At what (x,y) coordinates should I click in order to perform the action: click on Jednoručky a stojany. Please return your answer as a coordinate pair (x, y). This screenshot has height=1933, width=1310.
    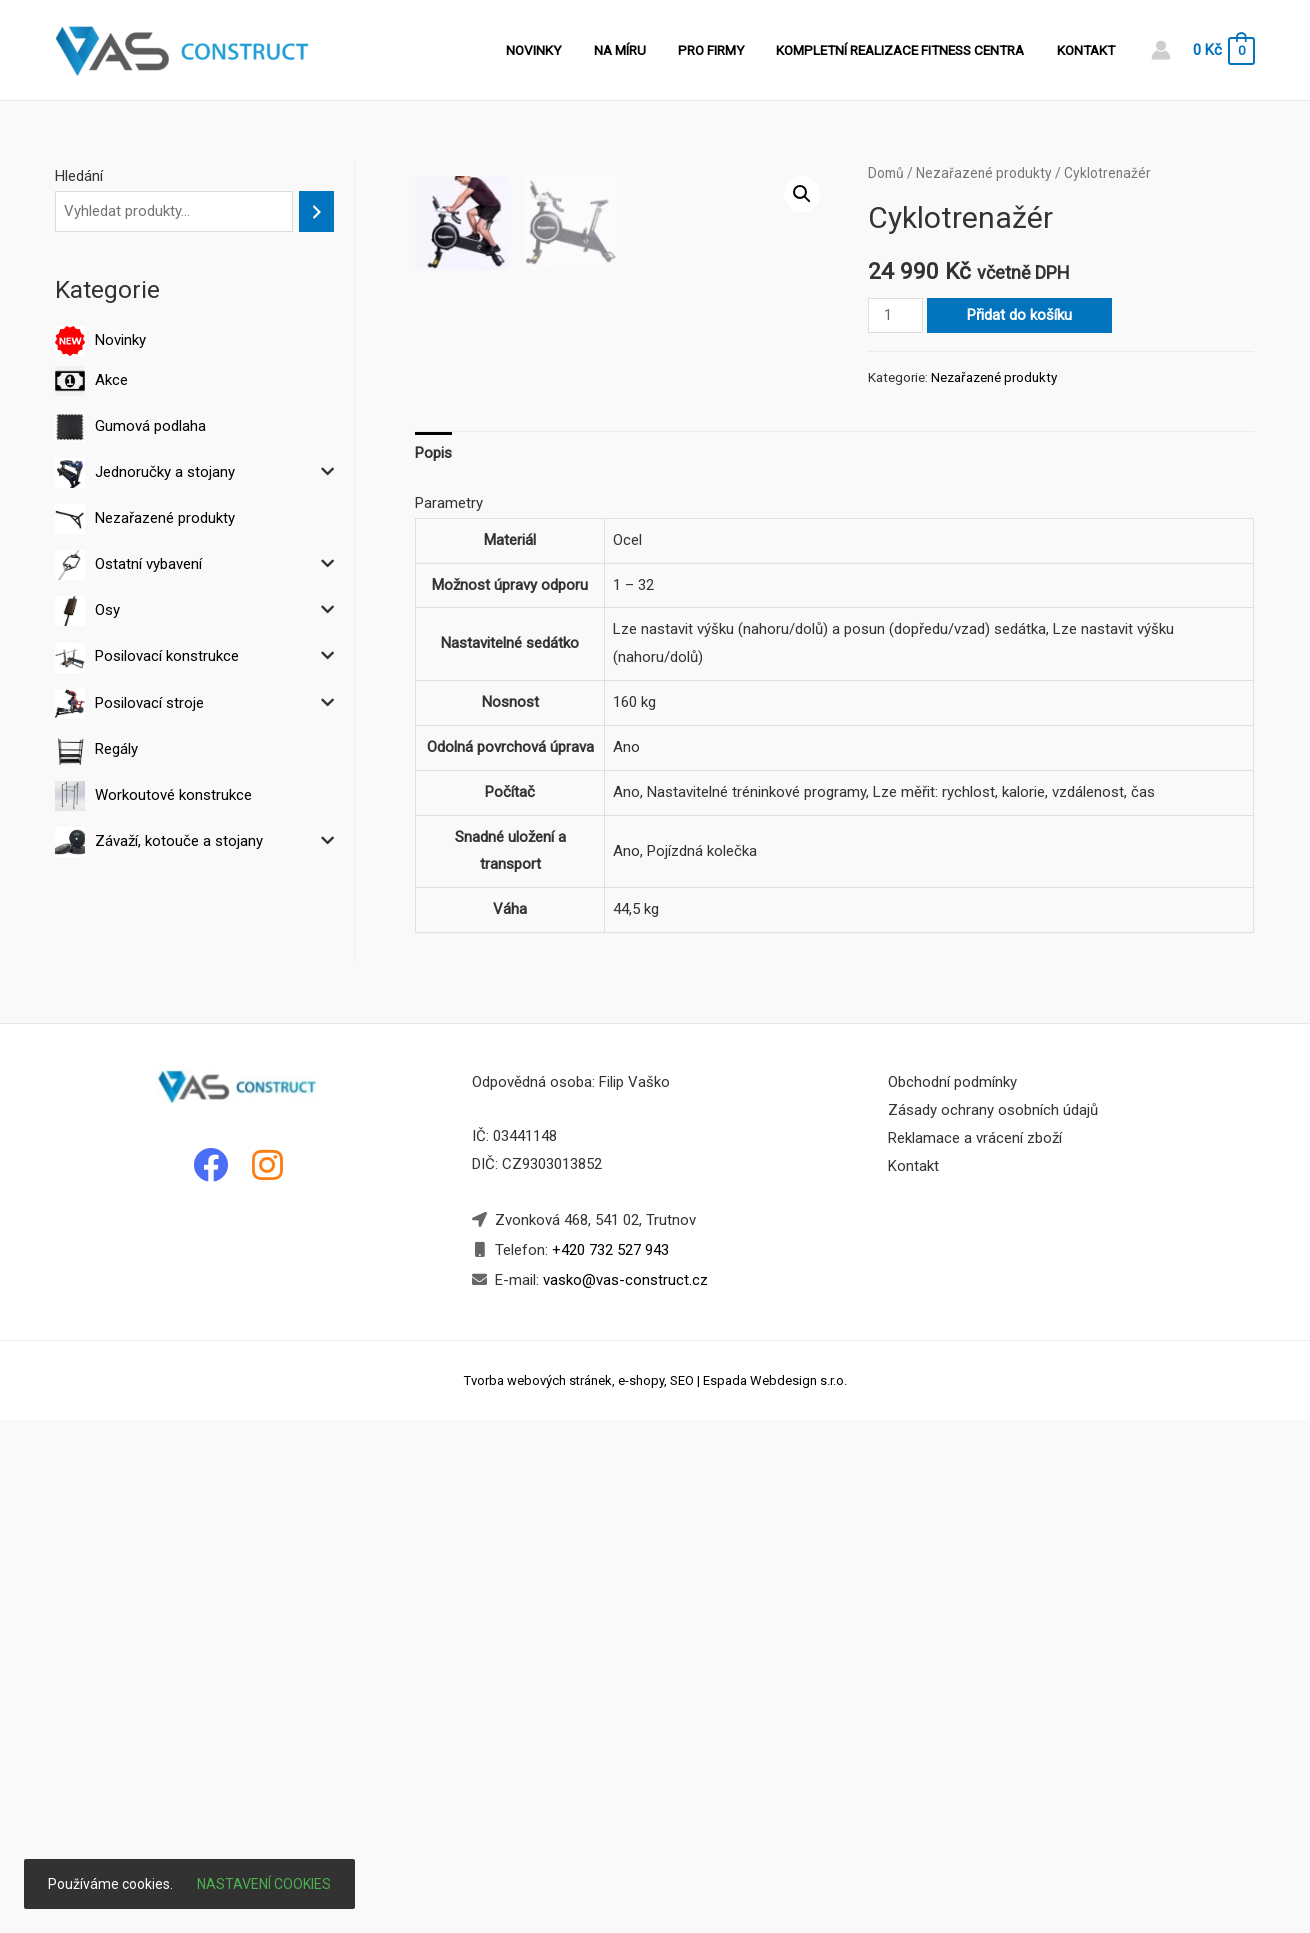
    Looking at the image, I should click on (165, 472).